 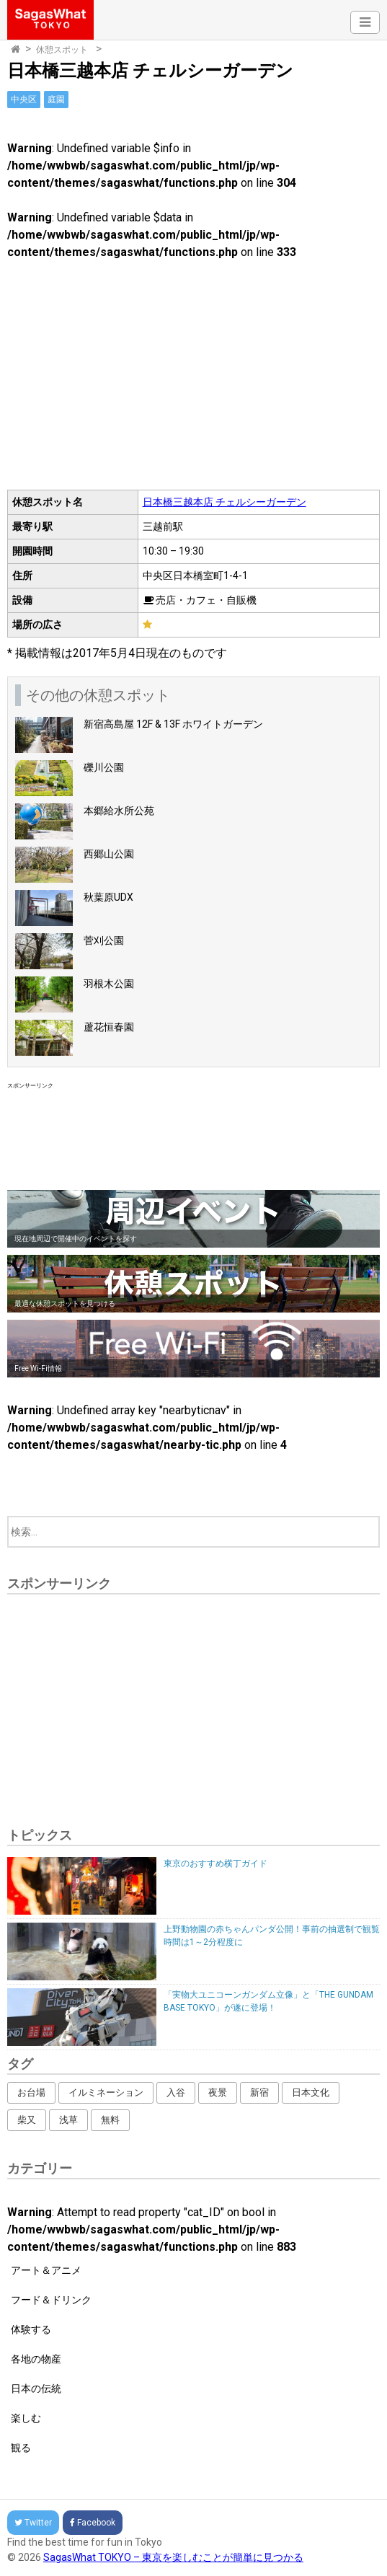 What do you see at coordinates (56, 99) in the screenshot?
I see `庭園` at bounding box center [56, 99].